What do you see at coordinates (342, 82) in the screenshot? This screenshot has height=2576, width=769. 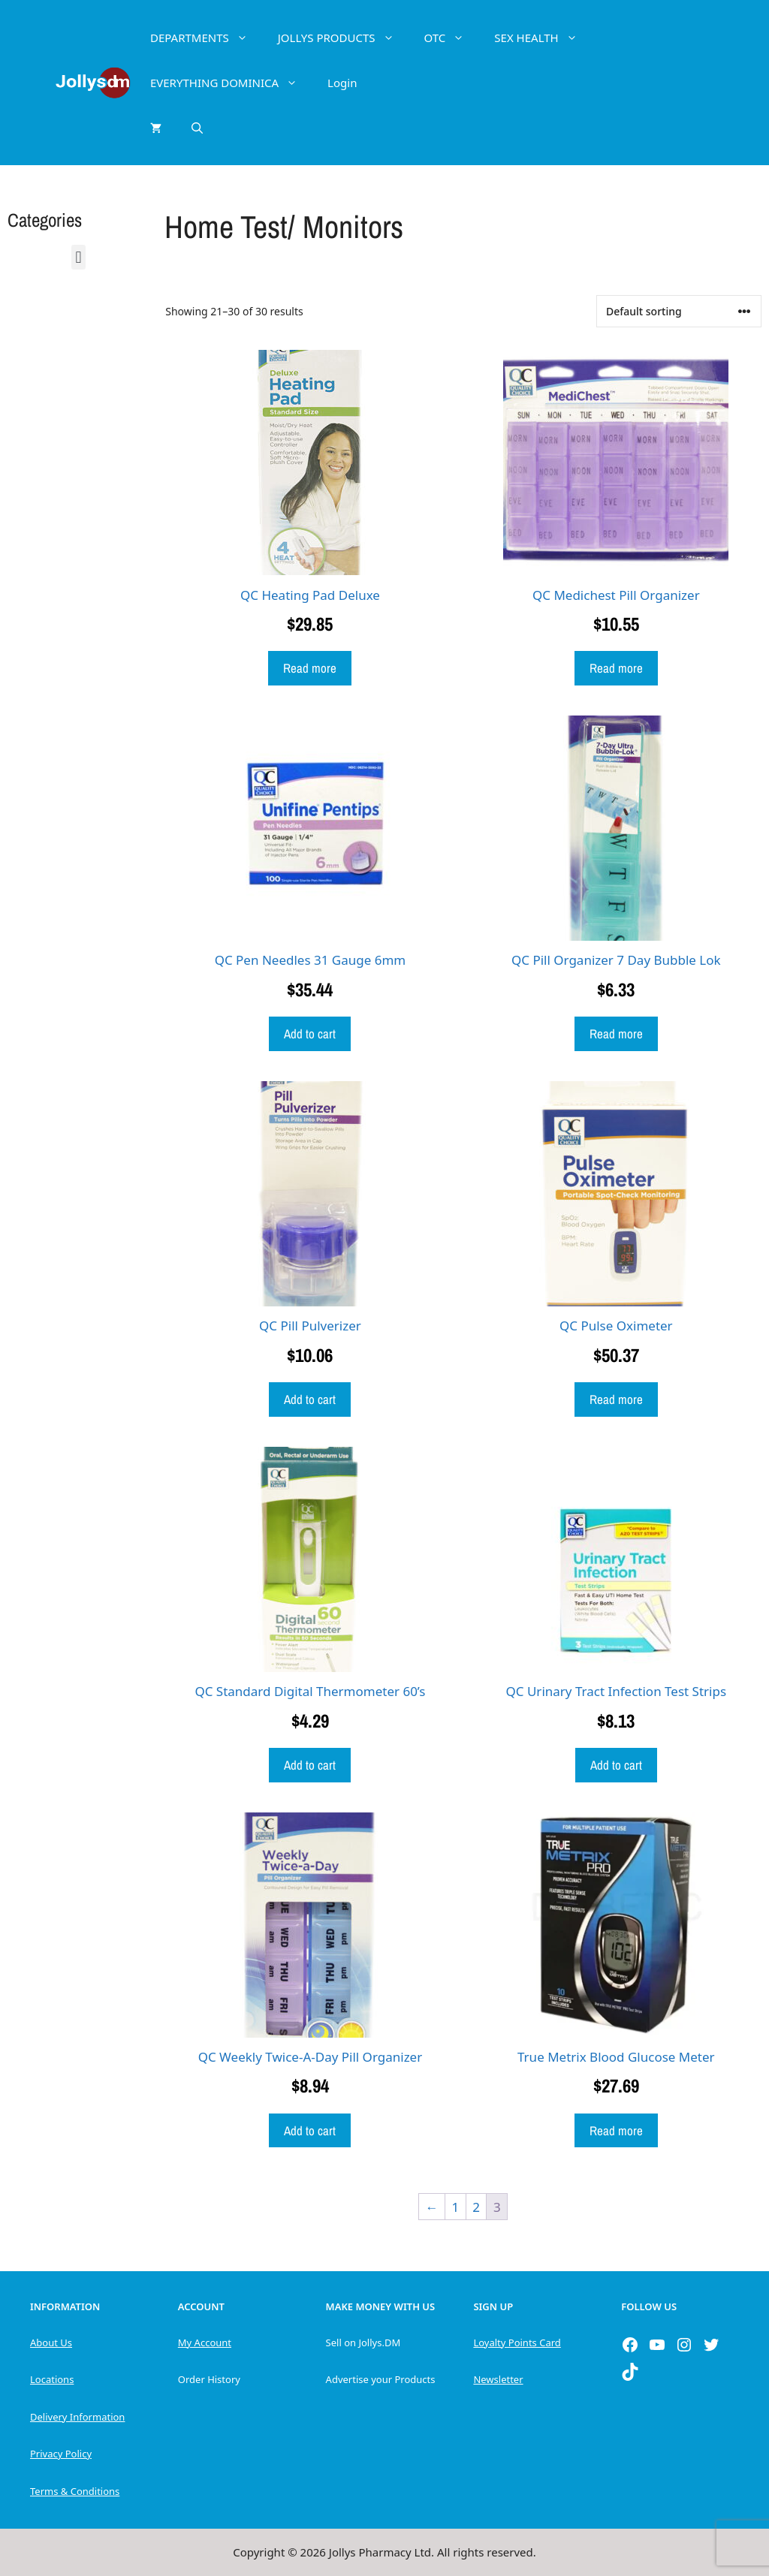 I see `Login` at bounding box center [342, 82].